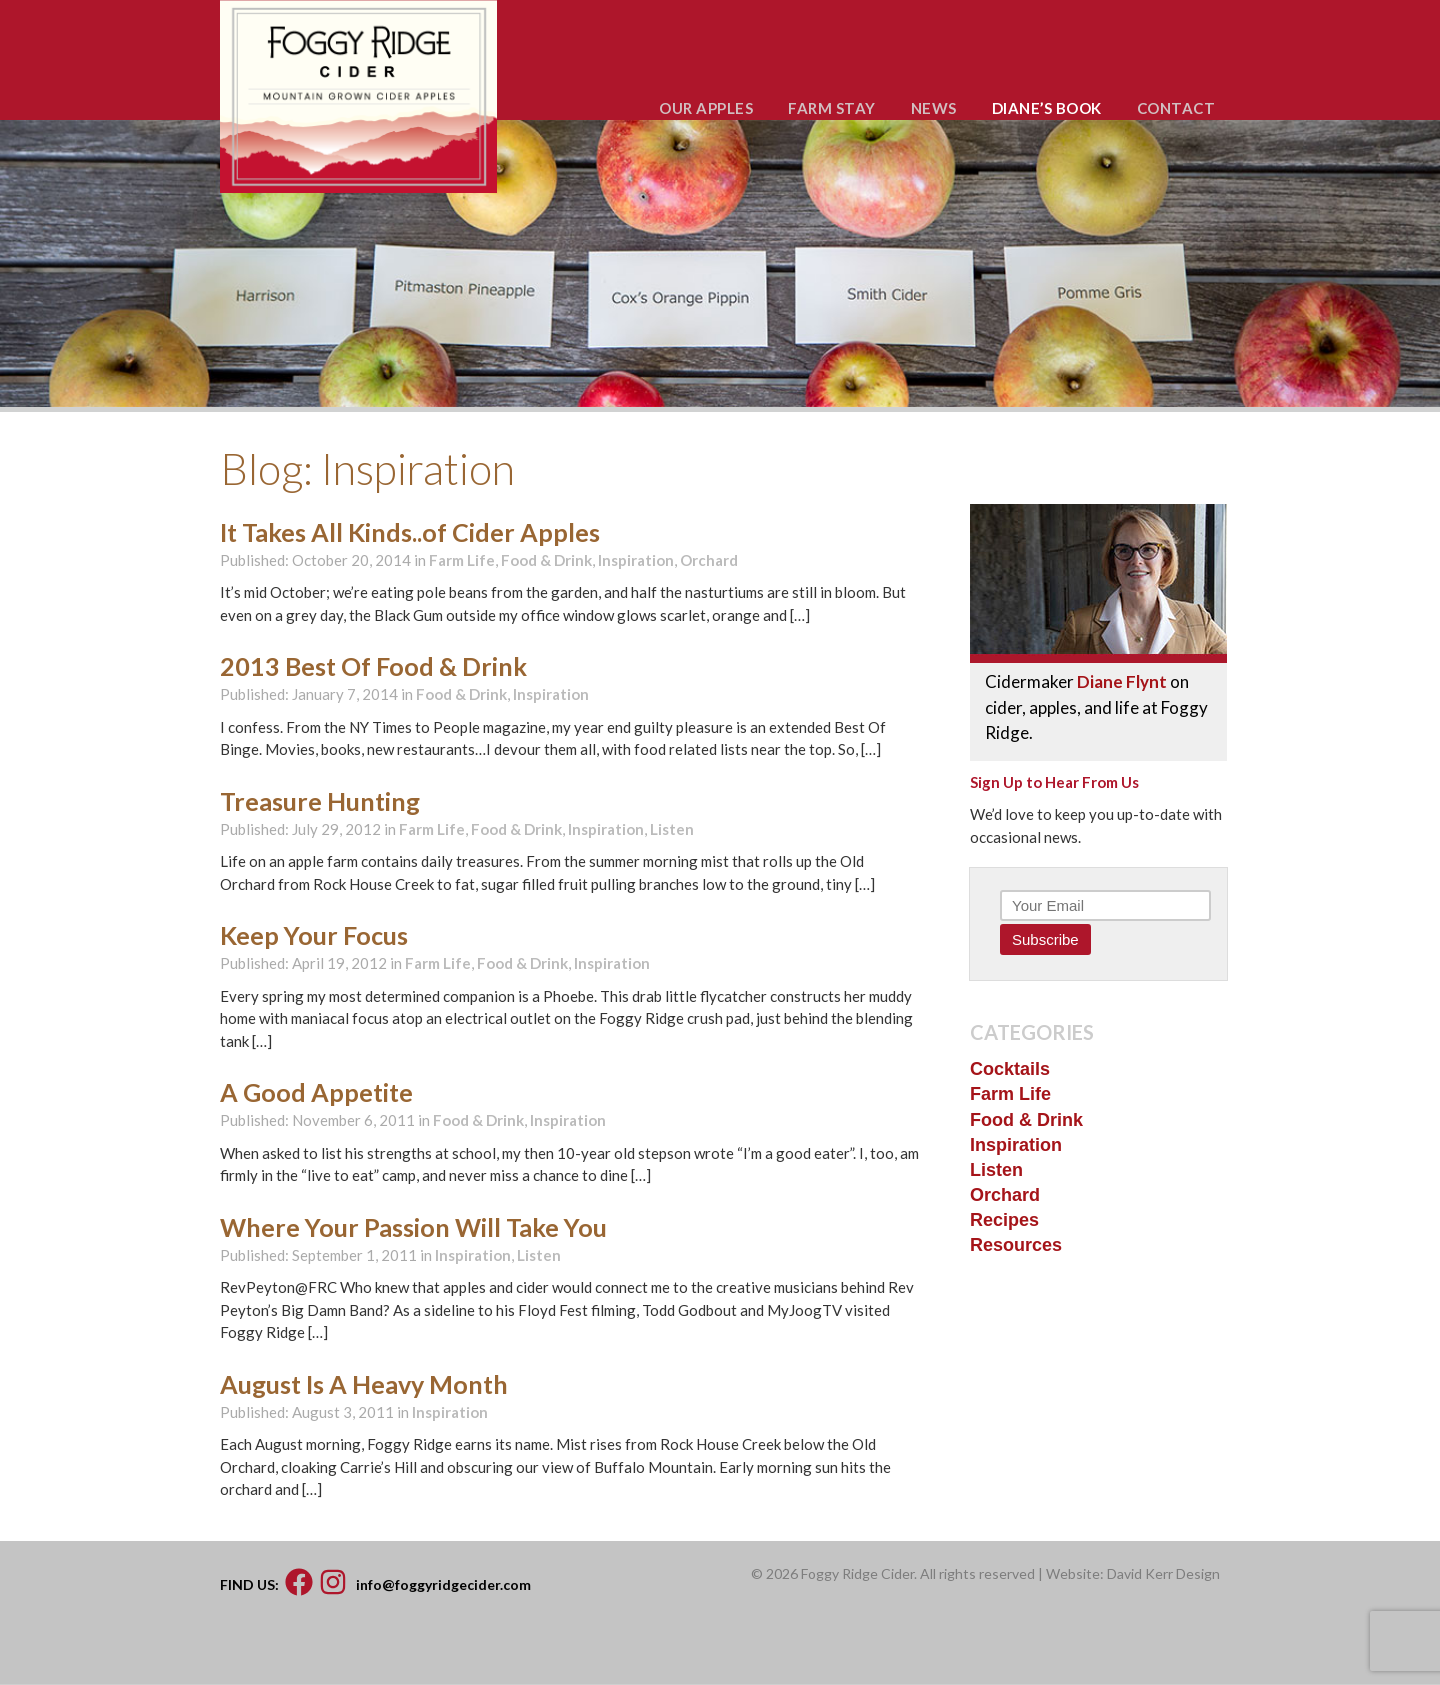  Describe the element at coordinates (1047, 108) in the screenshot. I see `DIANE’S BOOK` at that location.